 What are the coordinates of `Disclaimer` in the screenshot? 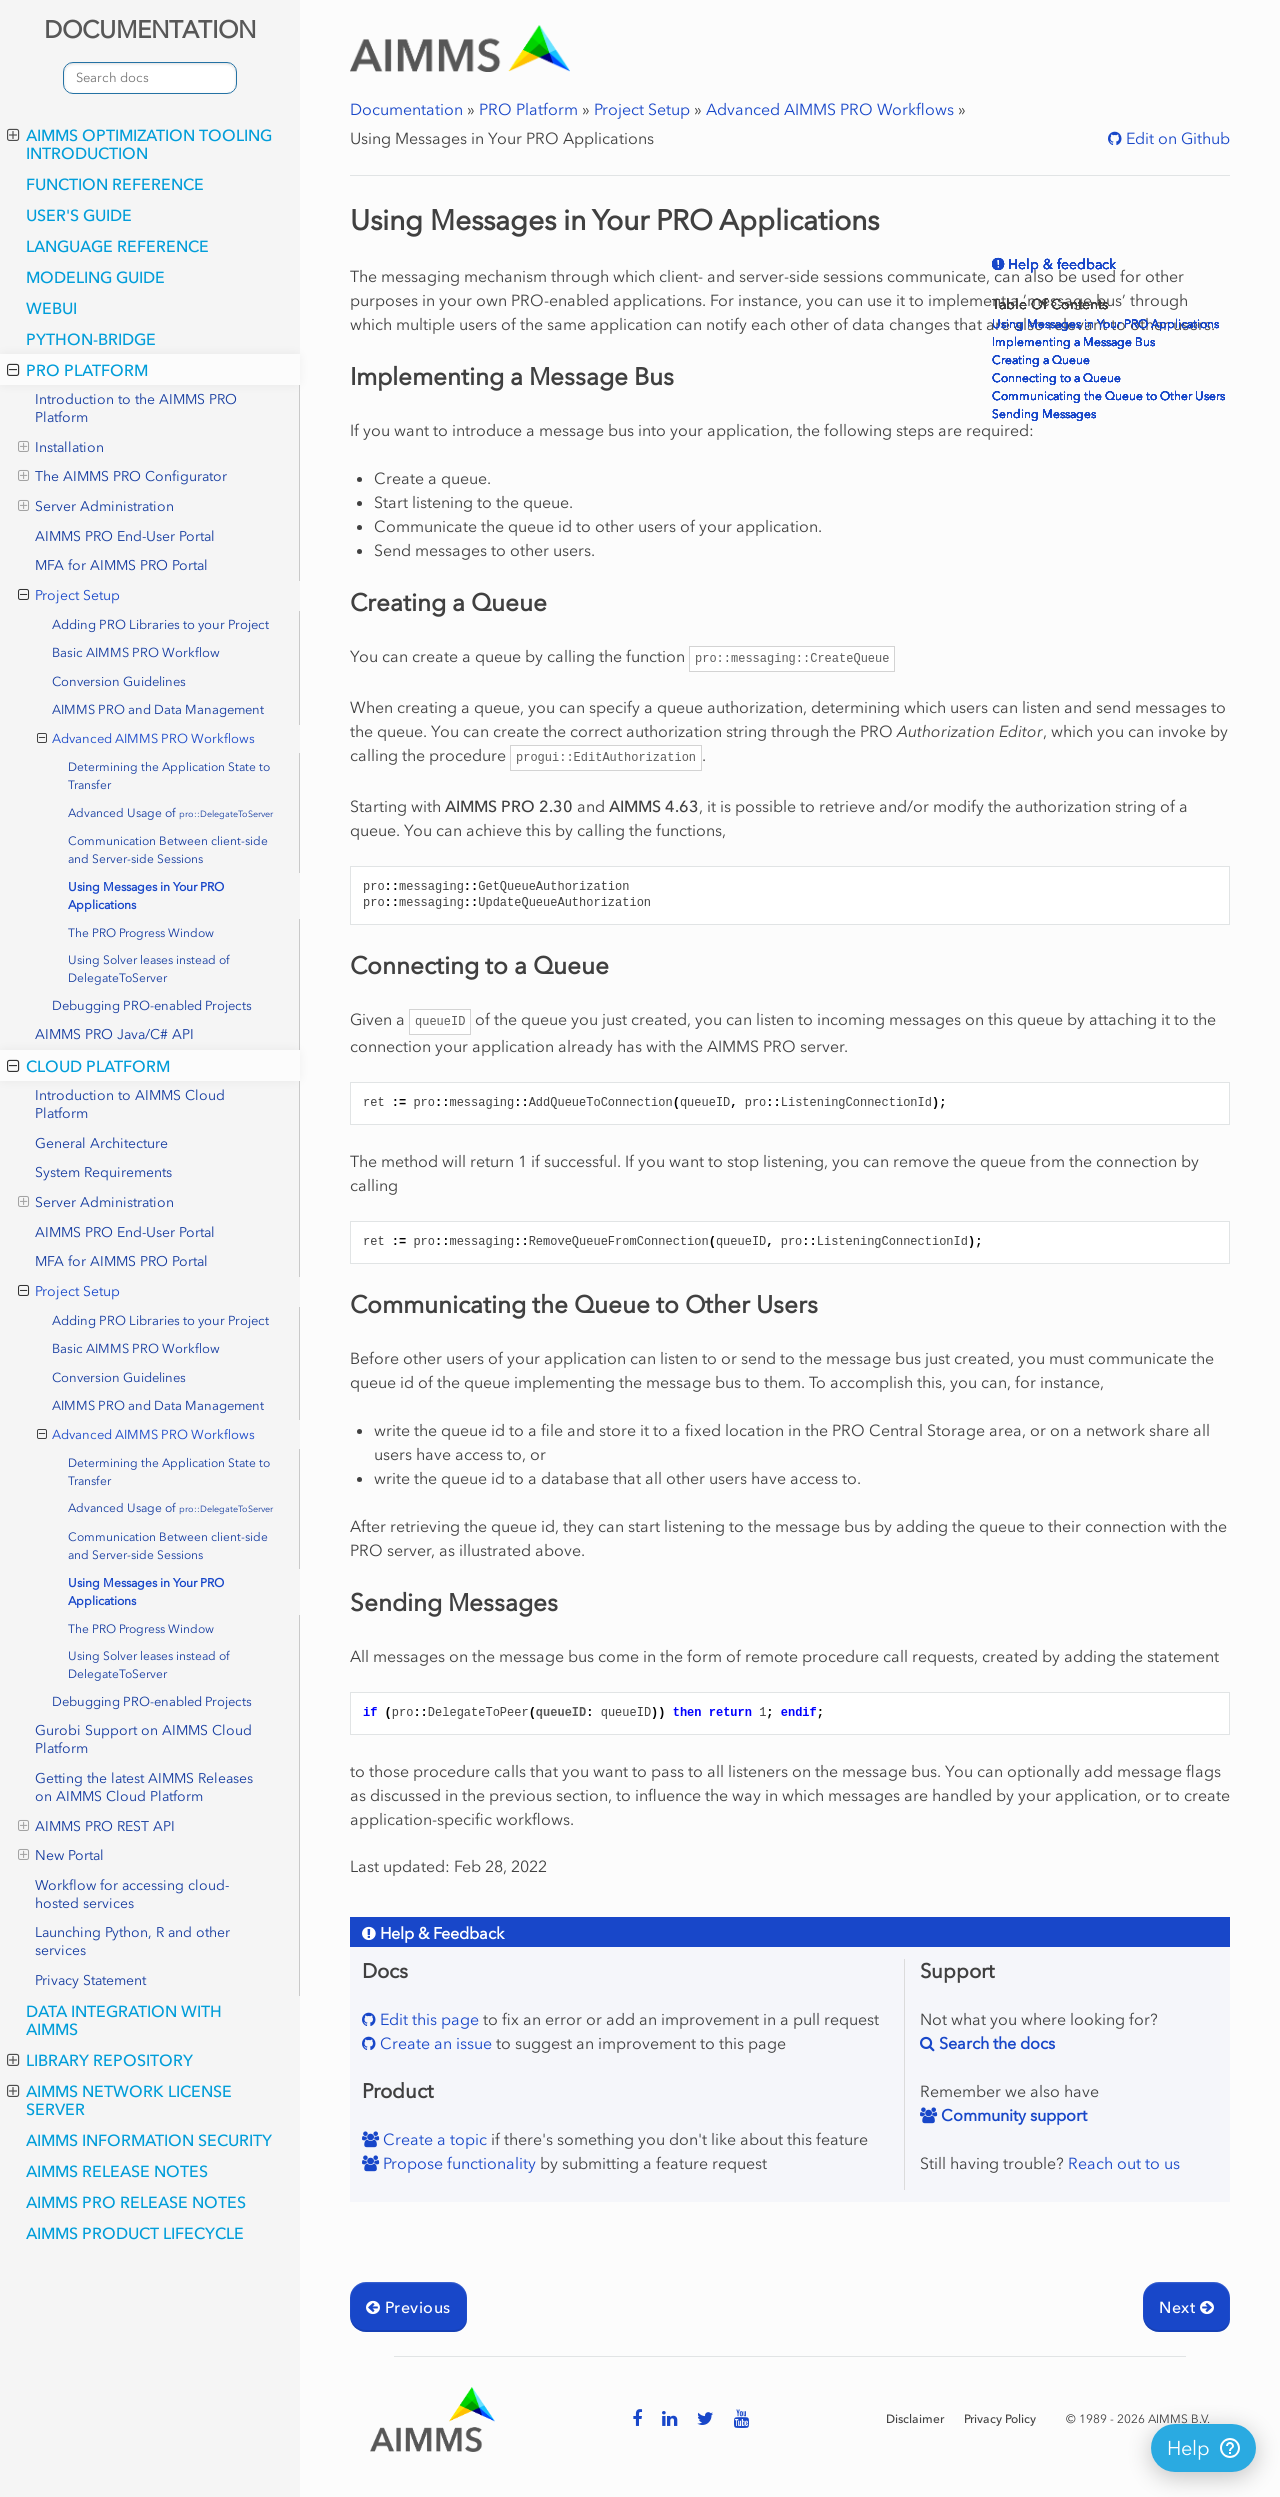 It's located at (915, 2419).